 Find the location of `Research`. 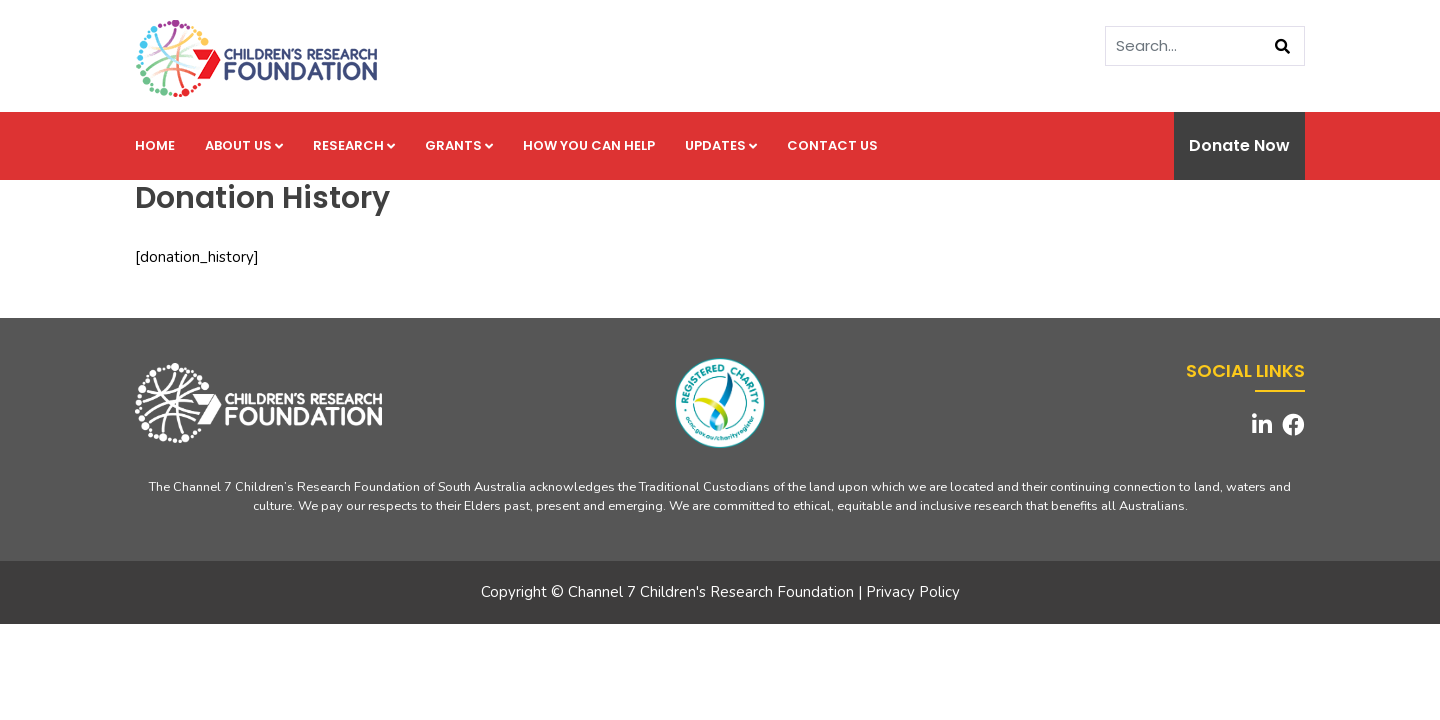

Research is located at coordinates (354, 145).